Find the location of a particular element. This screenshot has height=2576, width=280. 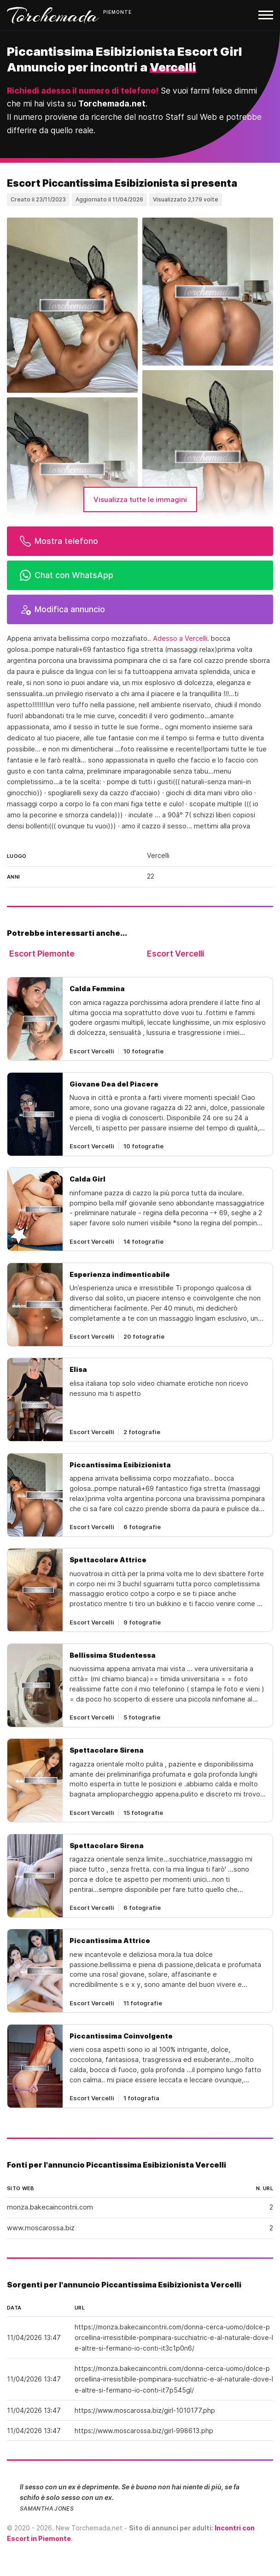

Escort Vercelli is located at coordinates (175, 953).